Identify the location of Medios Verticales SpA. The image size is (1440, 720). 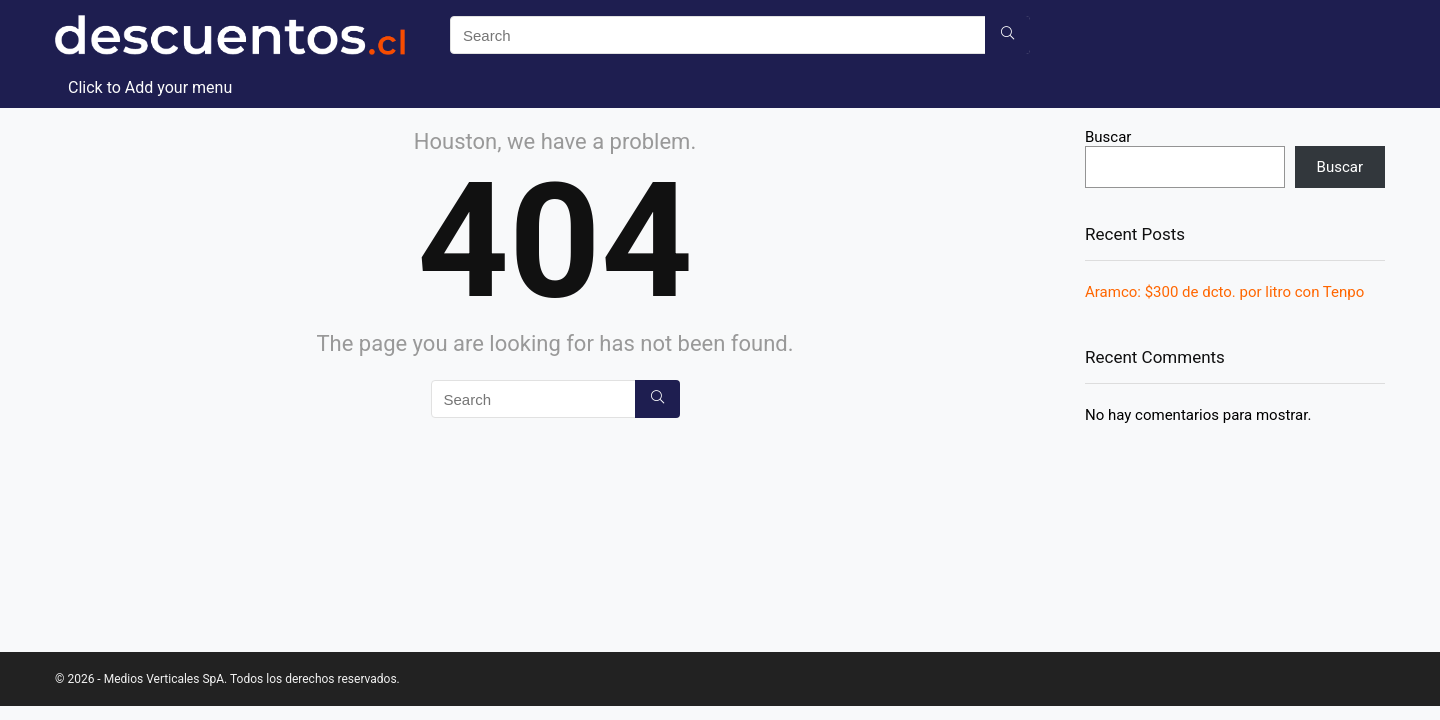
(164, 679).